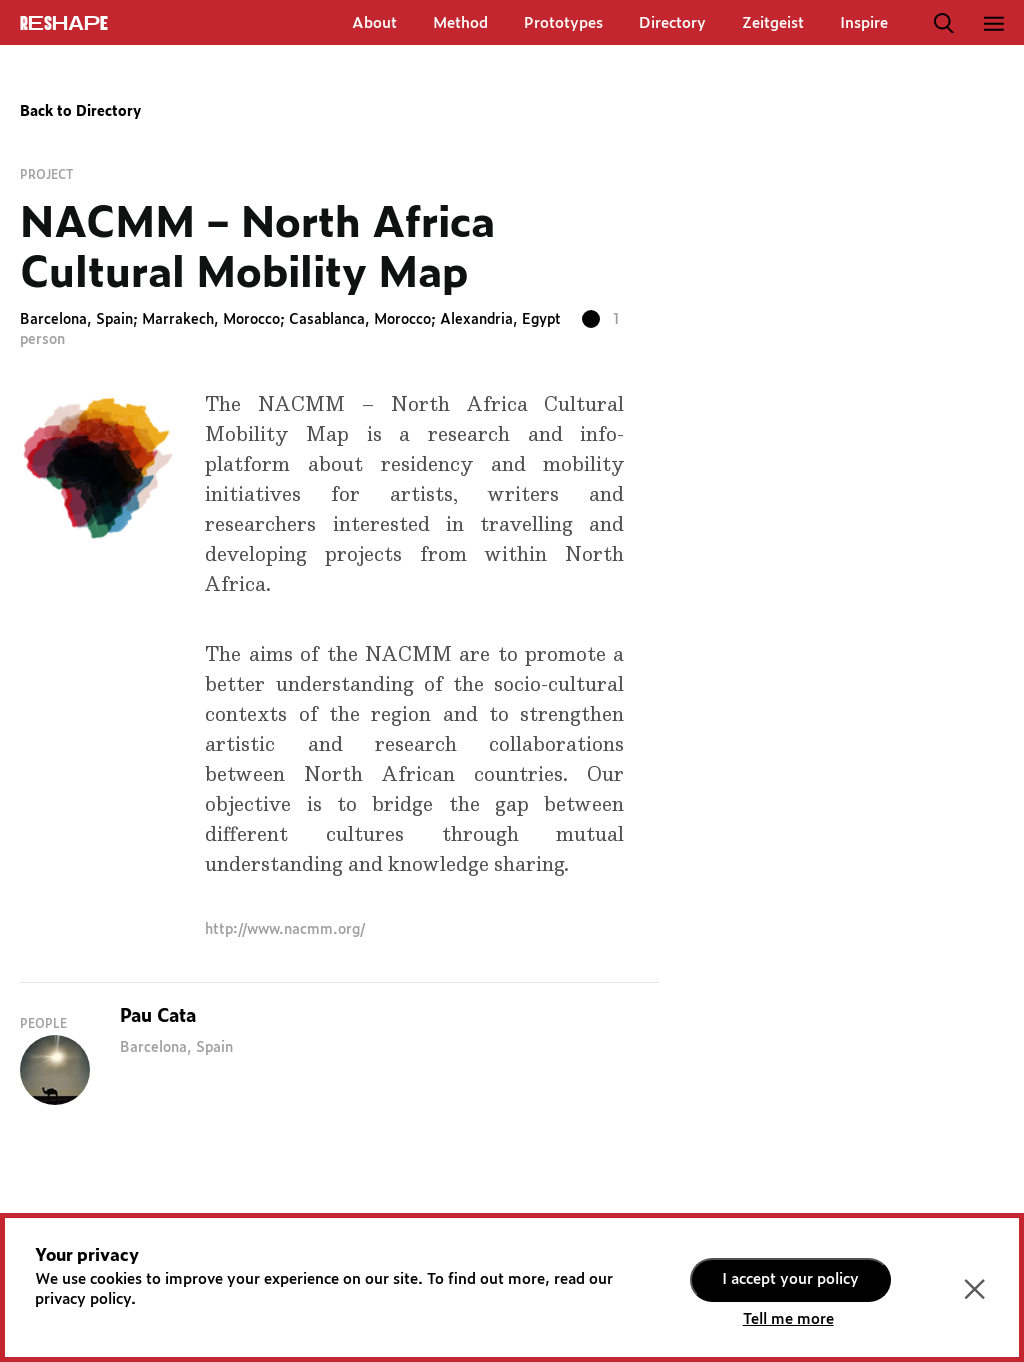 The width and height of the screenshot is (1024, 1362). I want to click on http://www.nacmm.org/, so click(285, 930).